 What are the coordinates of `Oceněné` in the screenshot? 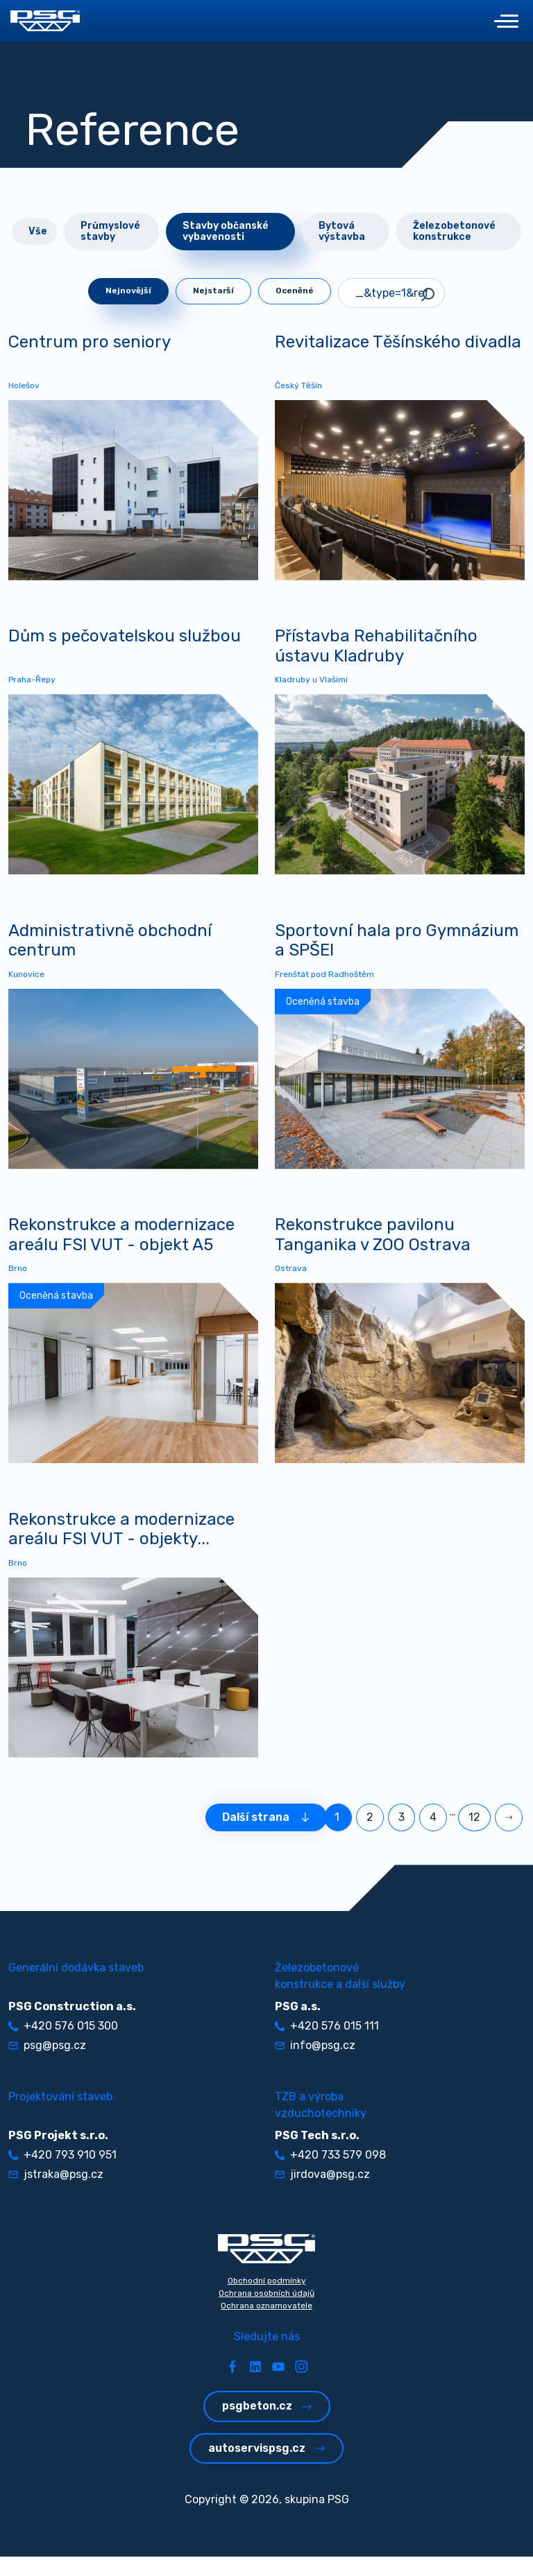 It's located at (295, 290).